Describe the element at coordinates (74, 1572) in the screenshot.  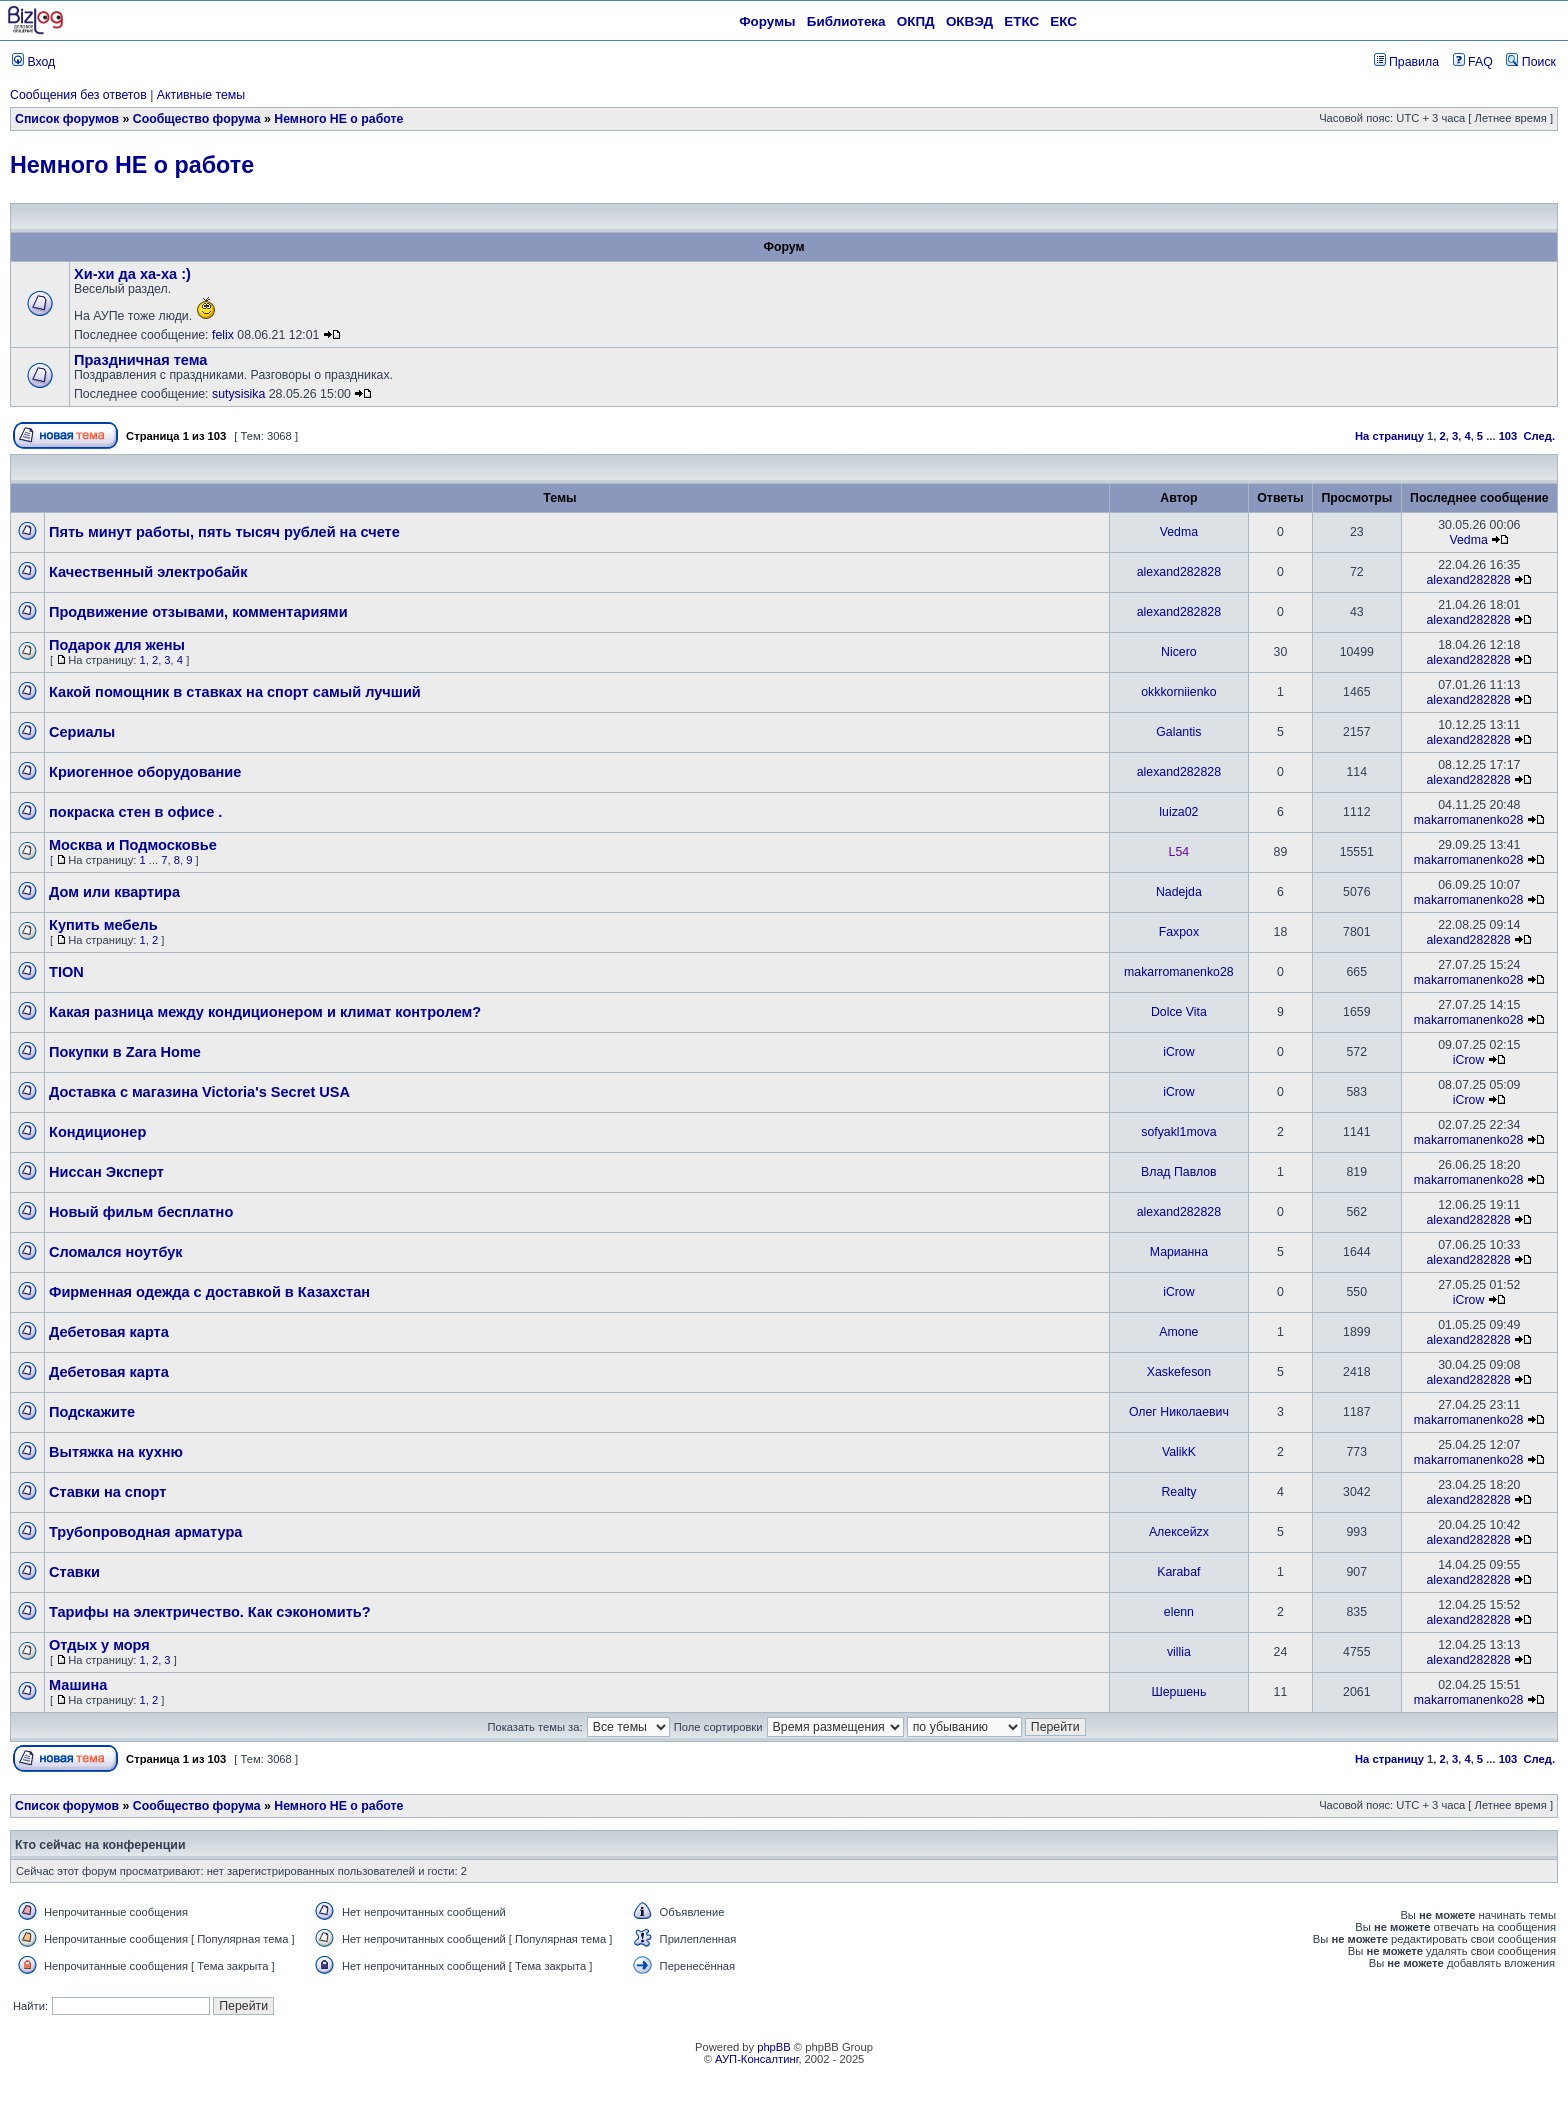
I see `Ставки` at that location.